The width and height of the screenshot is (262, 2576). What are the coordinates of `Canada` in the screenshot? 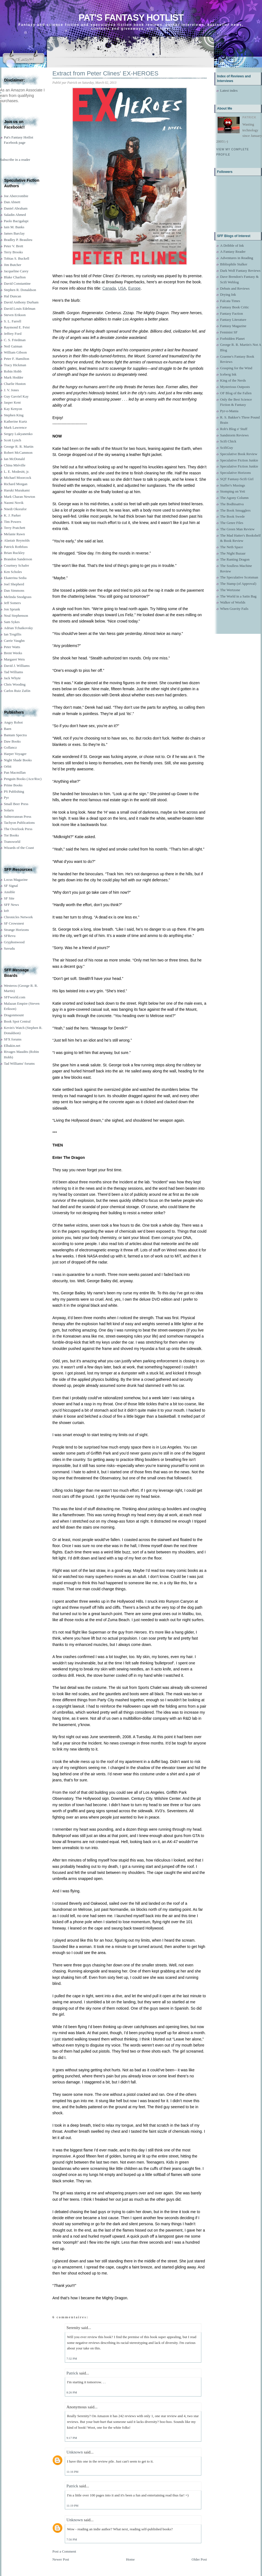 It's located at (109, 288).